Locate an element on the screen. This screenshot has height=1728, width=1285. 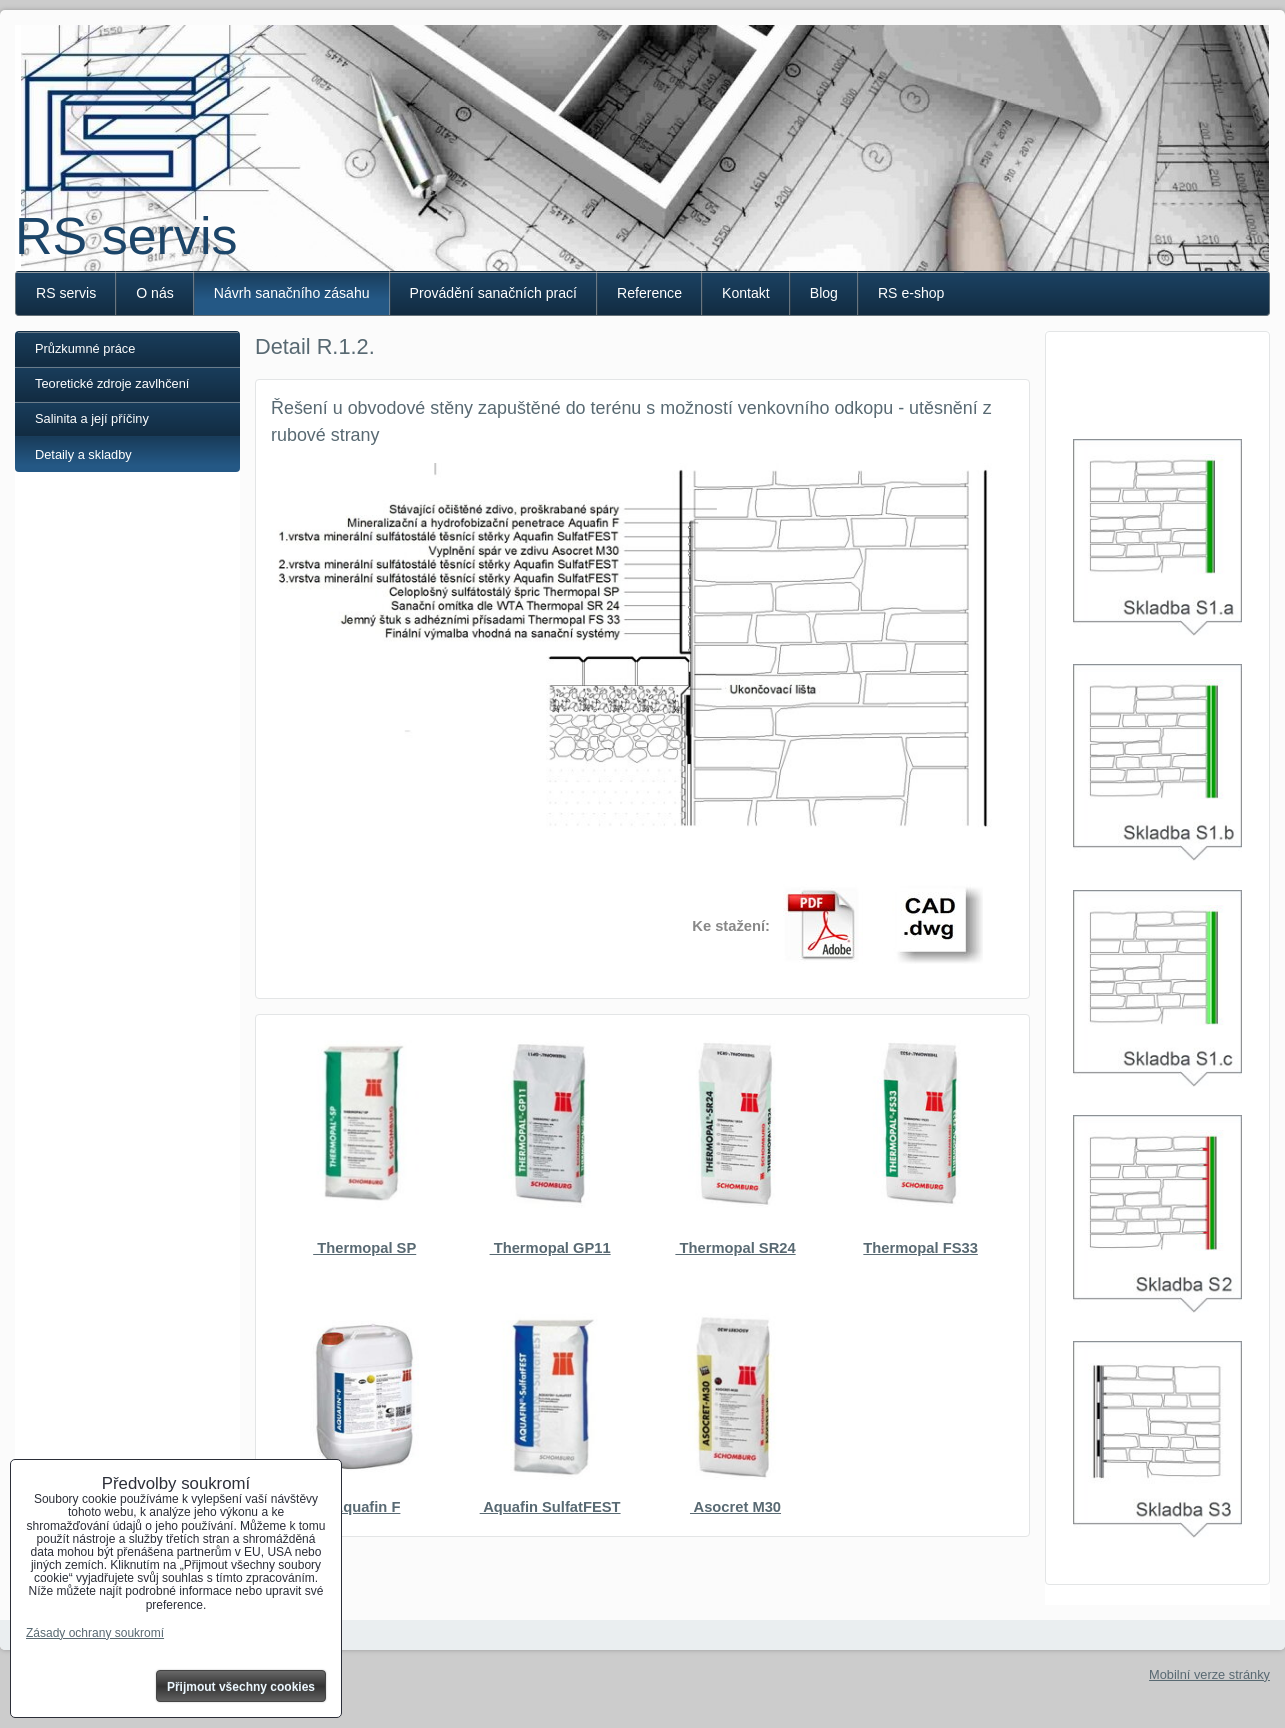
Thermopal SP is located at coordinates (364, 1248).